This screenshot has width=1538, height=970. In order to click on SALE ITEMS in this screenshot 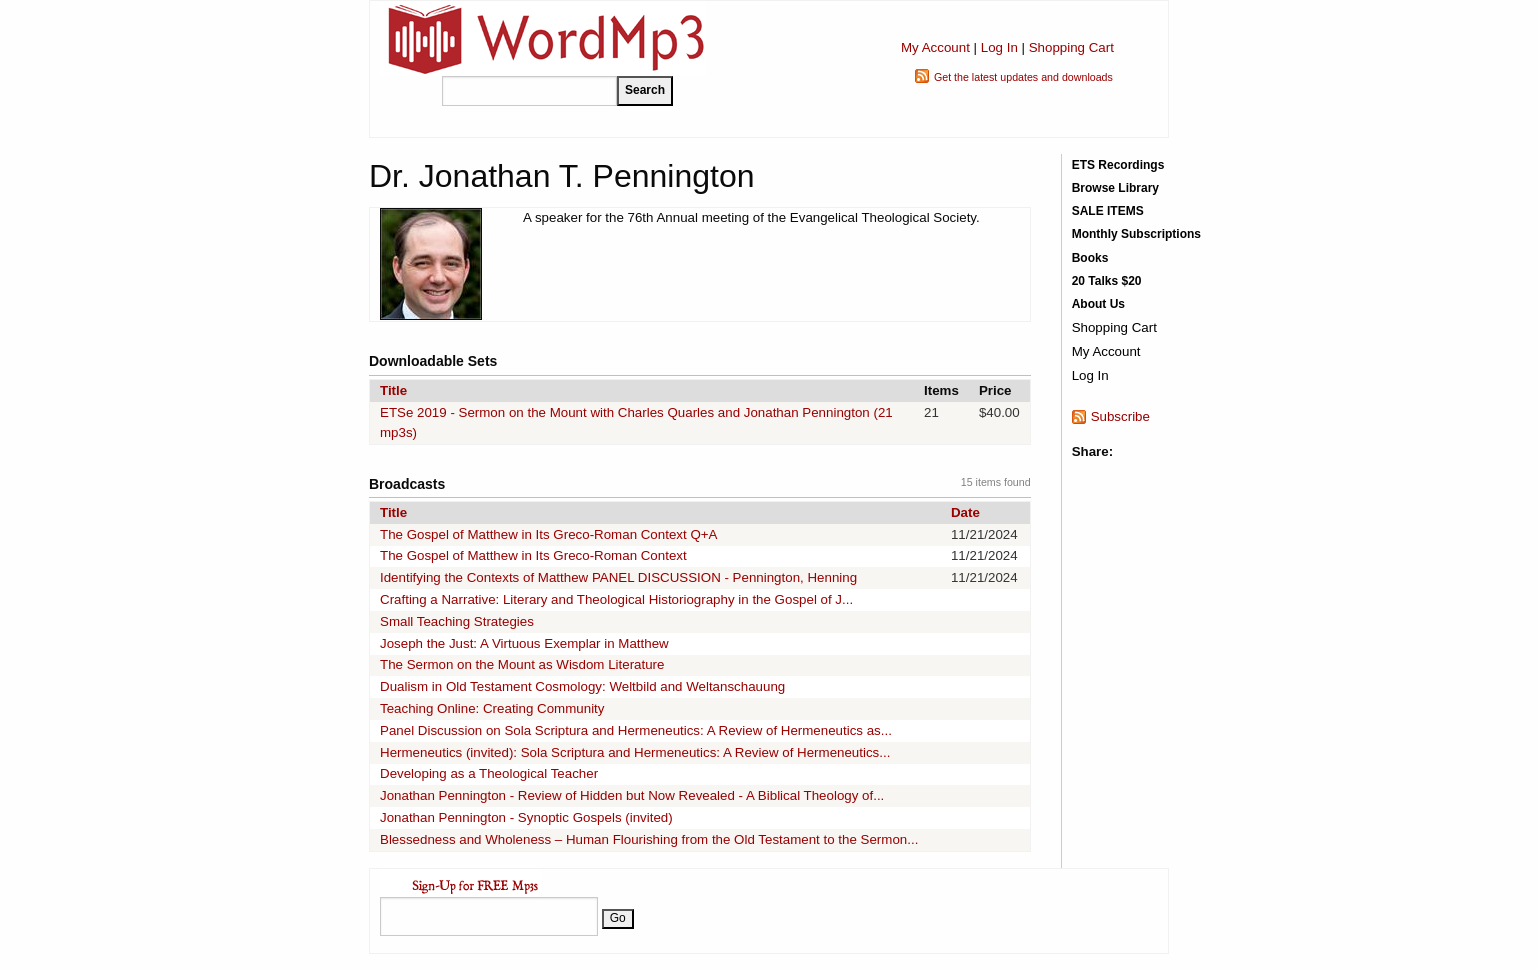, I will do `click(1108, 211)`.